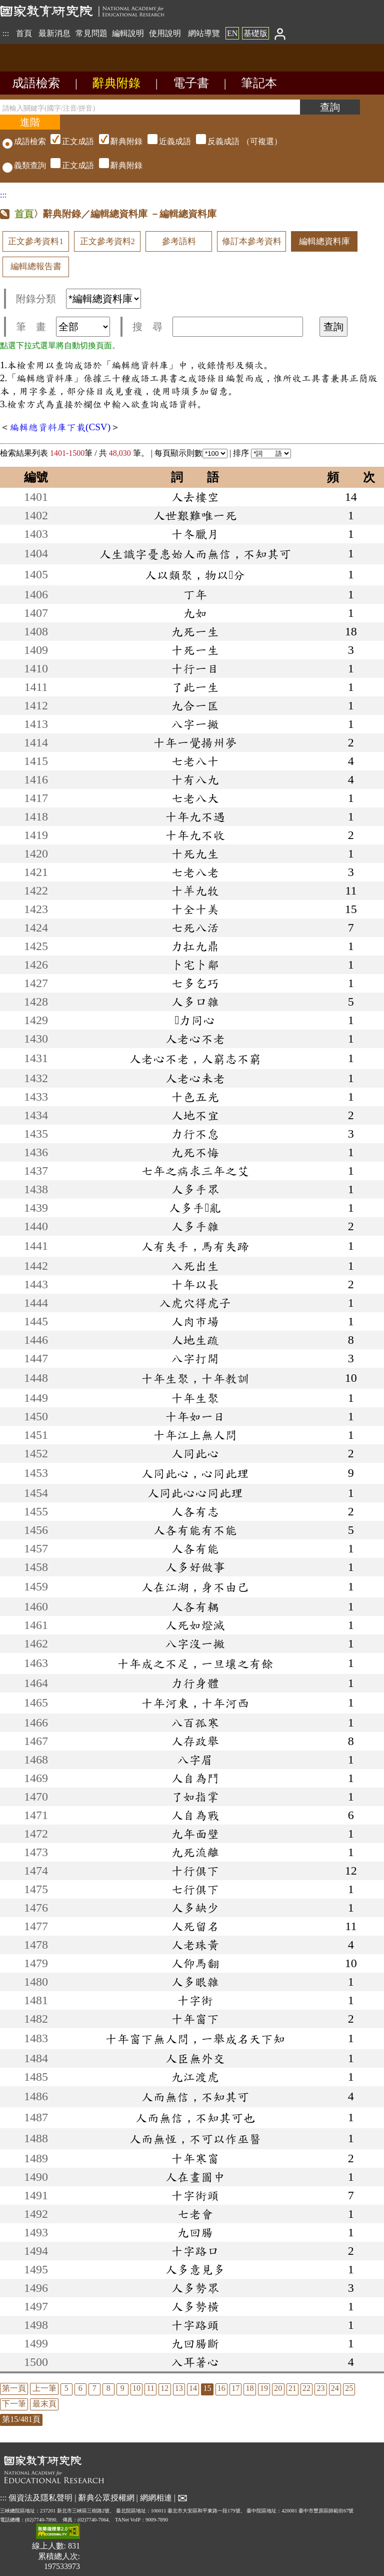  I want to click on 參考語料, so click(179, 241).